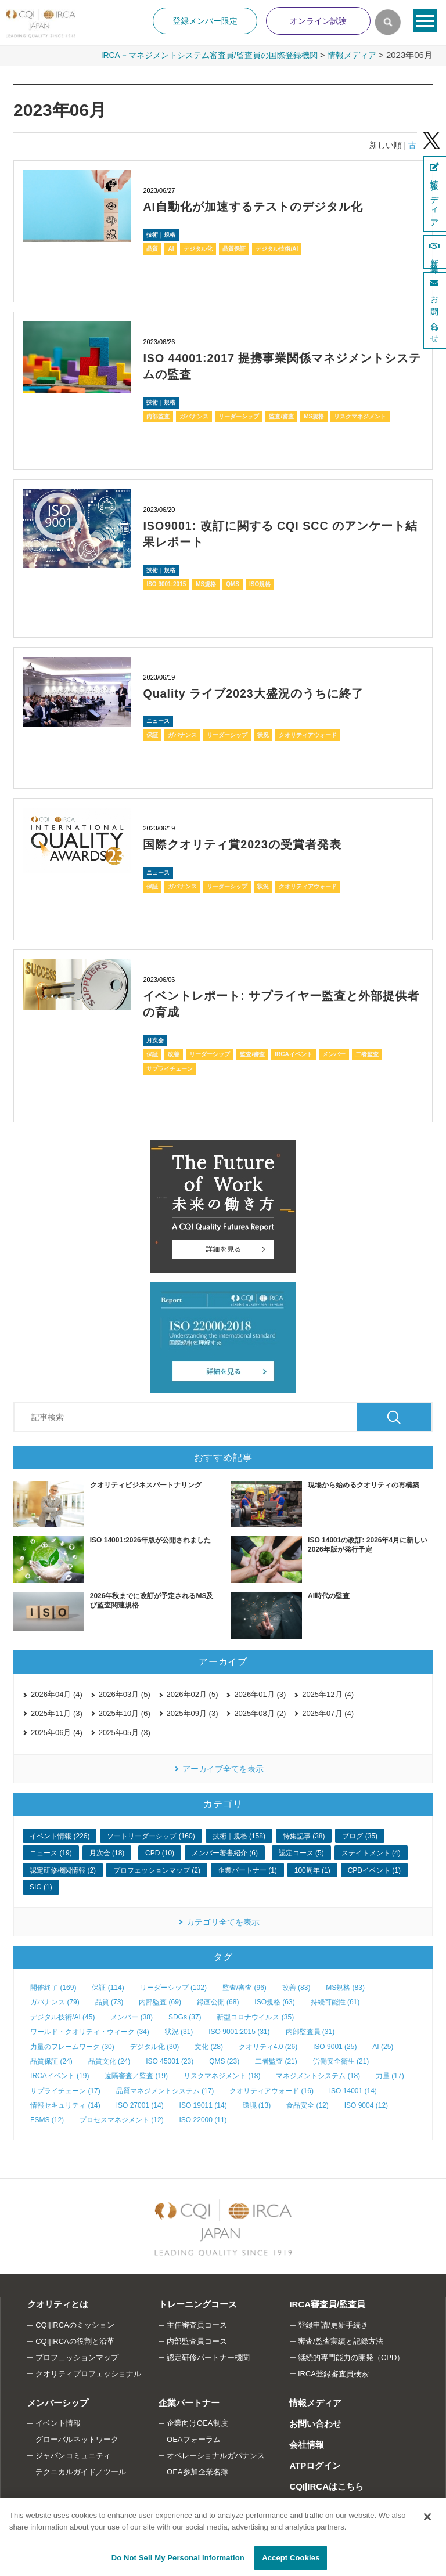 Image resolution: width=446 pixels, height=2576 pixels. Describe the element at coordinates (312, 1868) in the screenshot. I see `100周年 (1)` at that location.